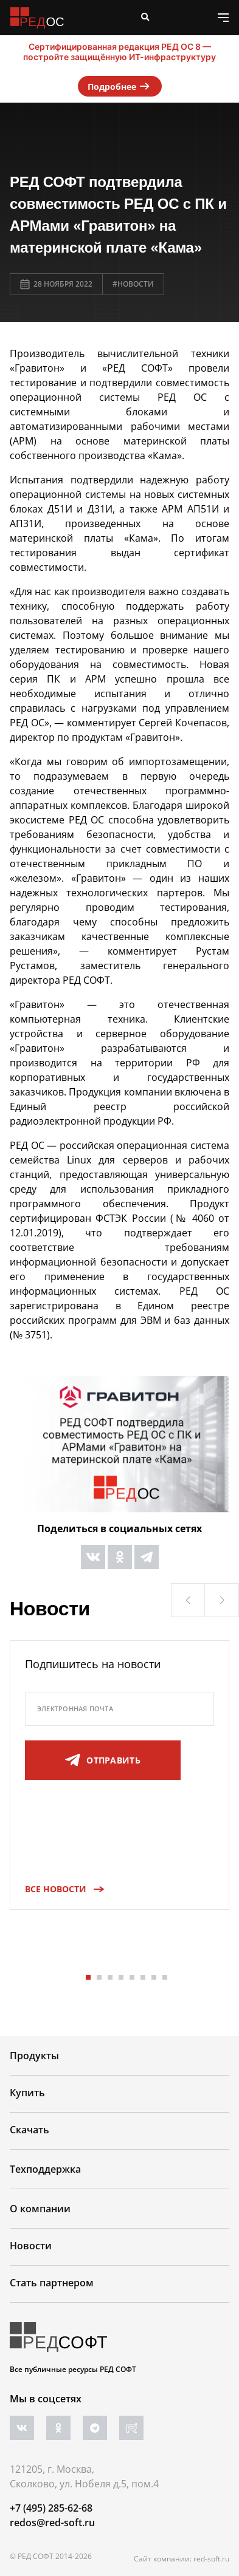  I want to click on Стать партнером, so click(52, 2282).